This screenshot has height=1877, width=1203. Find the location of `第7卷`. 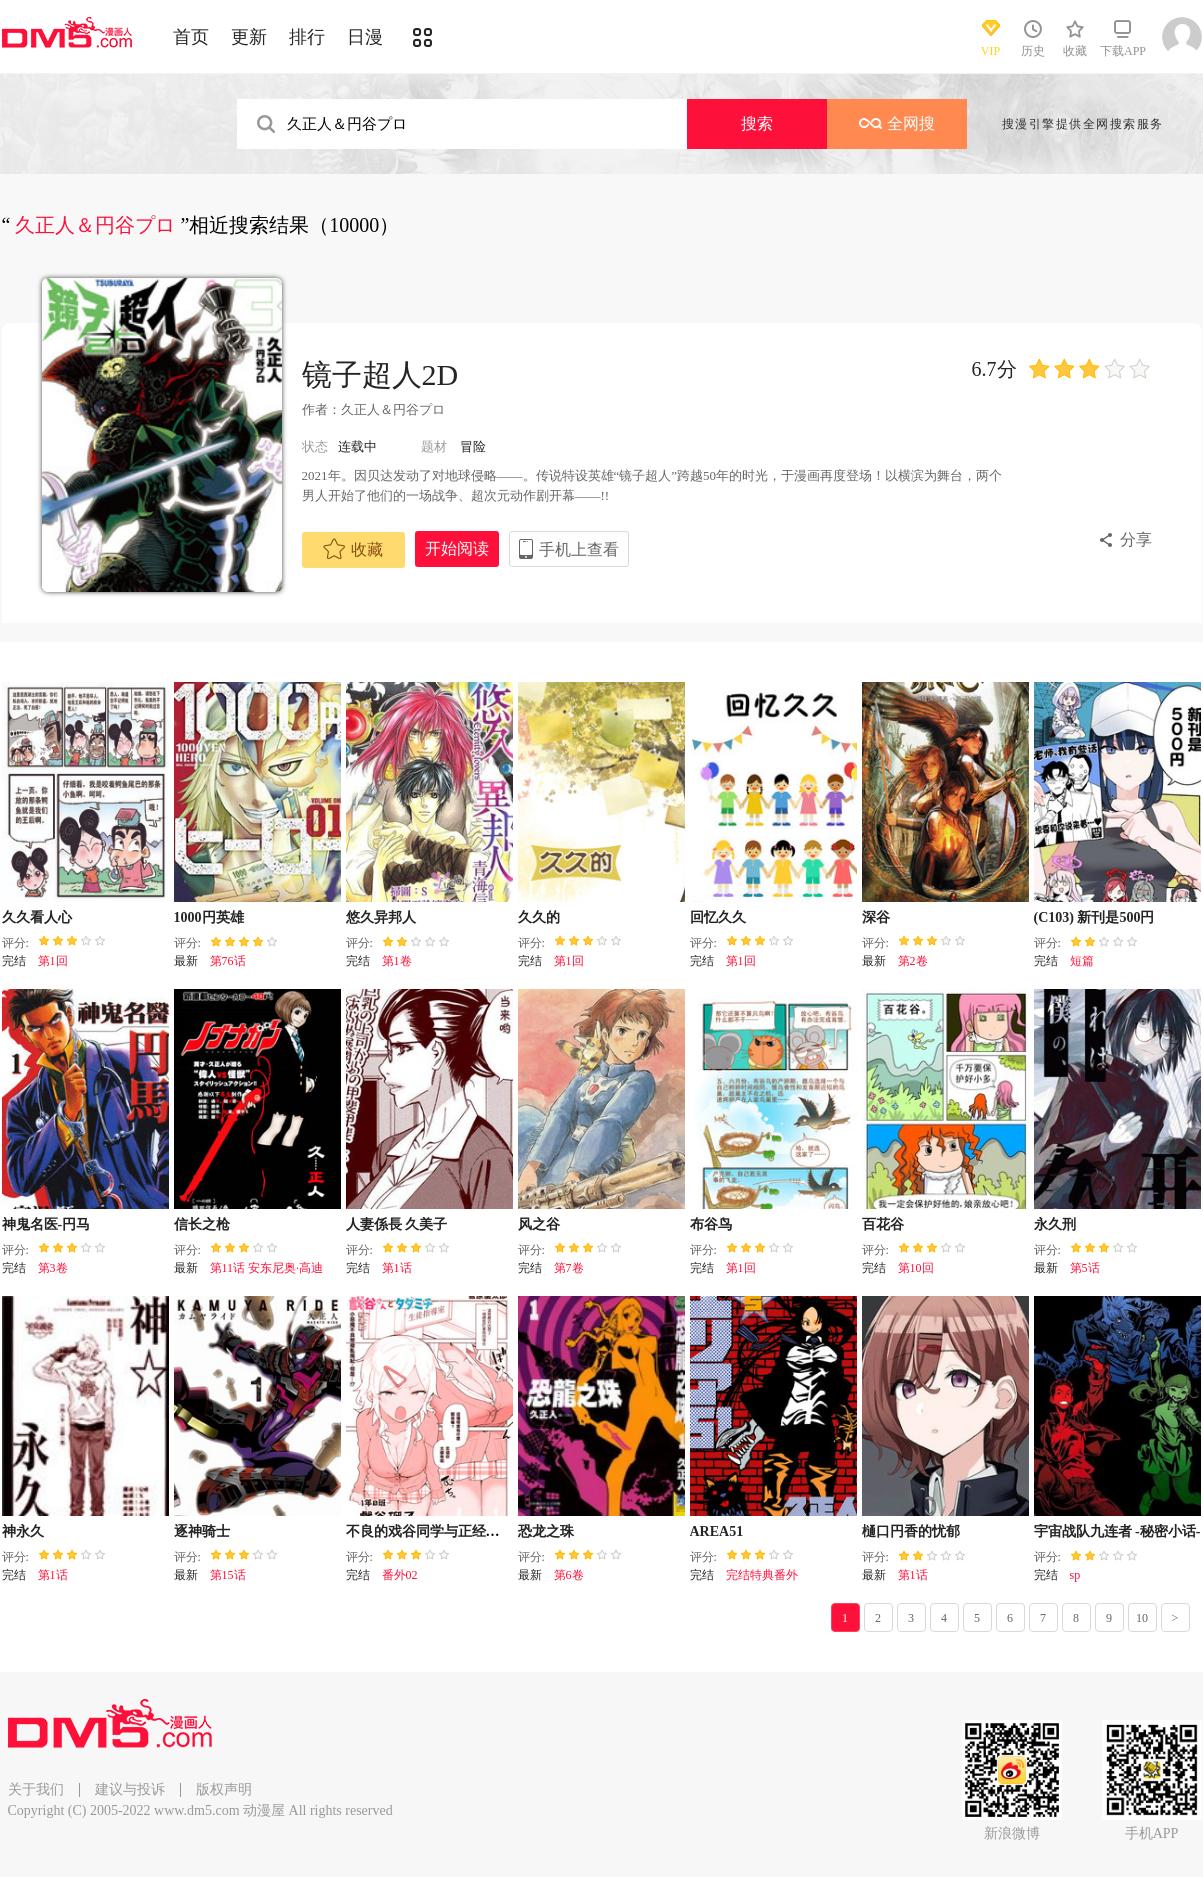

第7卷 is located at coordinates (569, 1268).